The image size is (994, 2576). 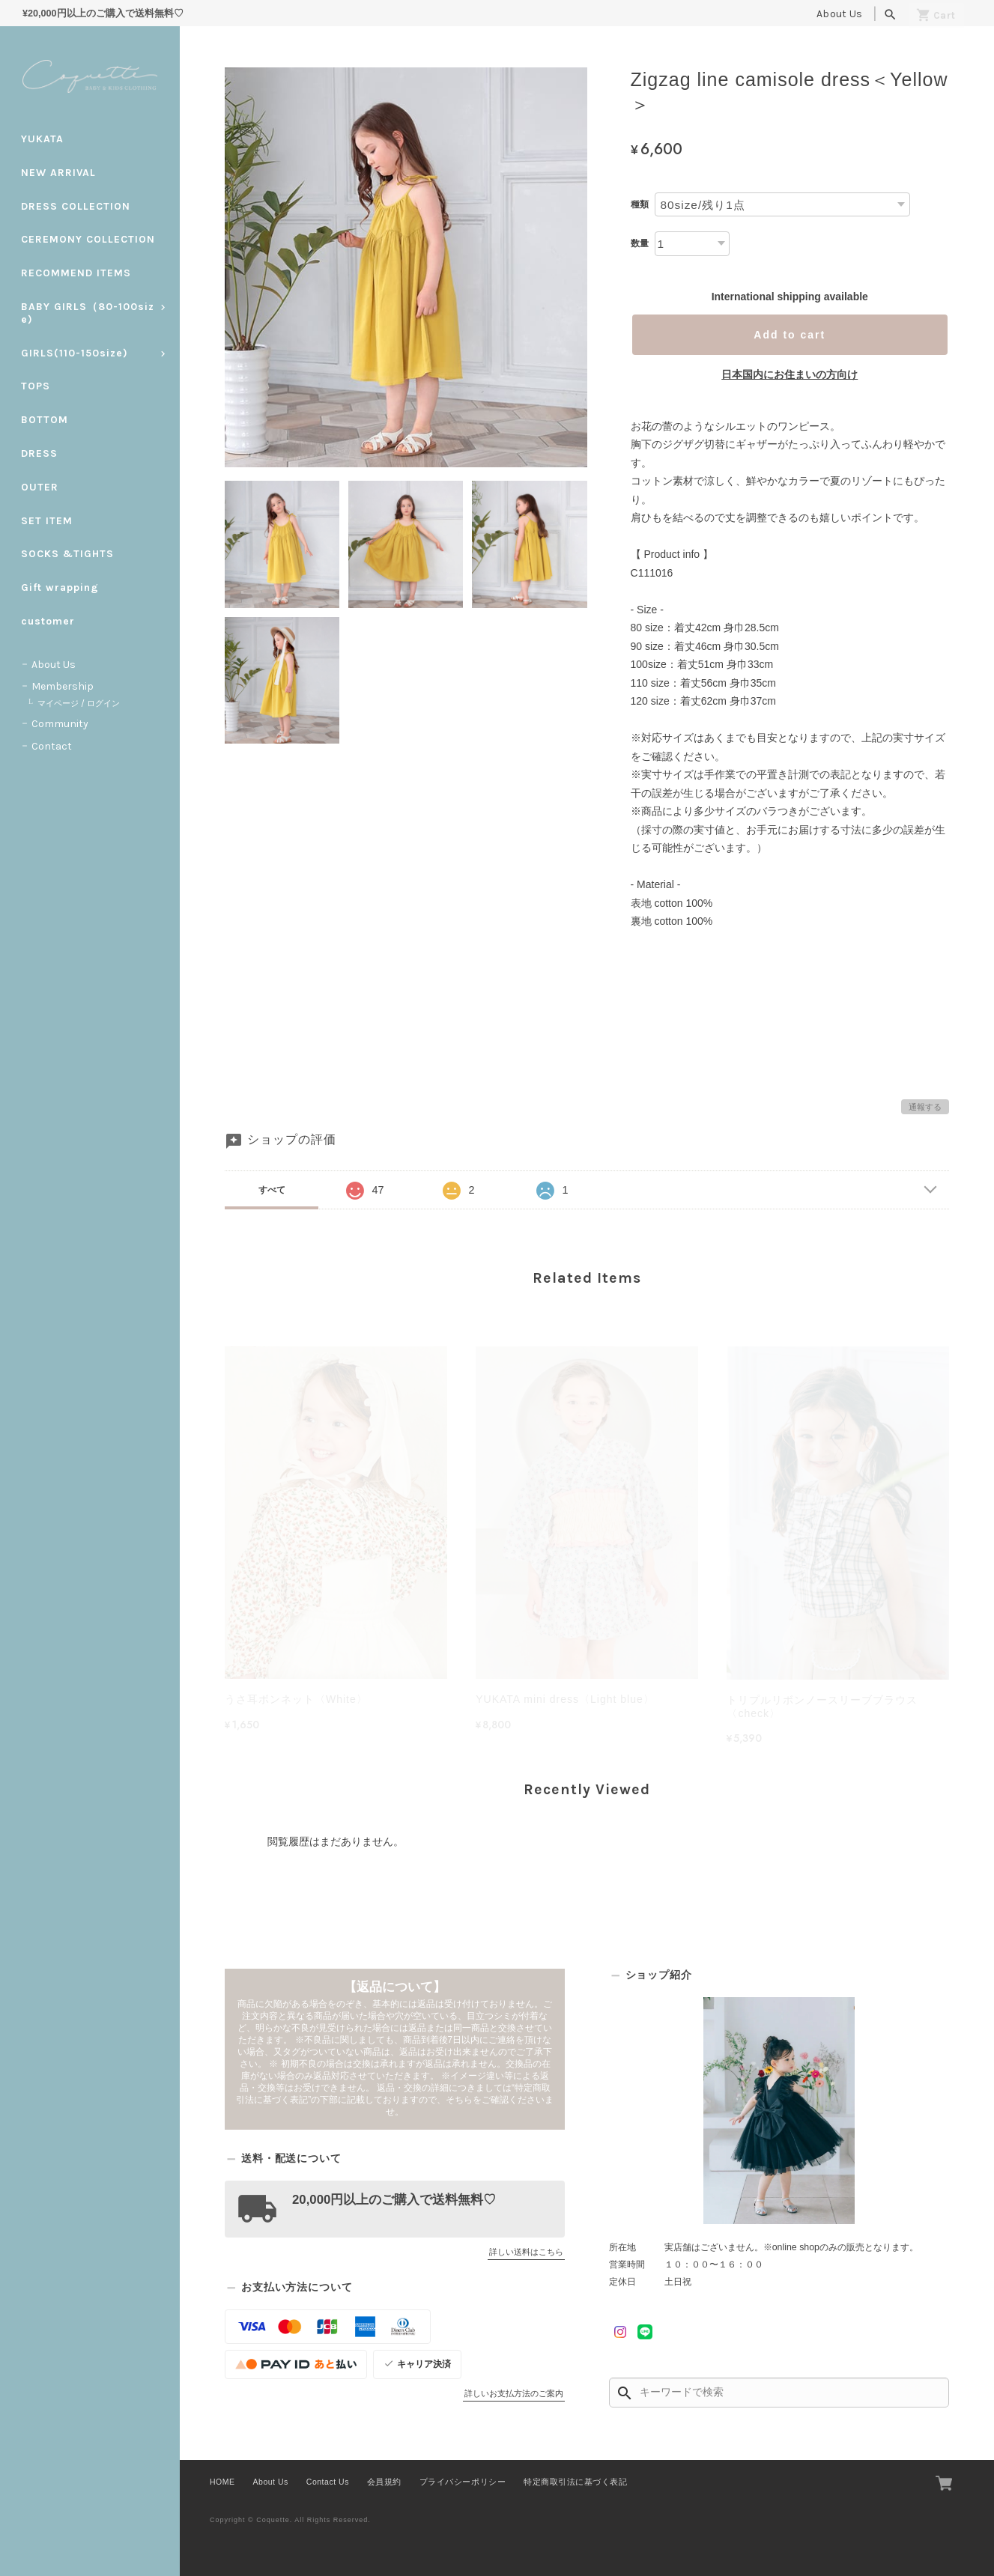 What do you see at coordinates (60, 587) in the screenshot?
I see `Gift wrapping` at bounding box center [60, 587].